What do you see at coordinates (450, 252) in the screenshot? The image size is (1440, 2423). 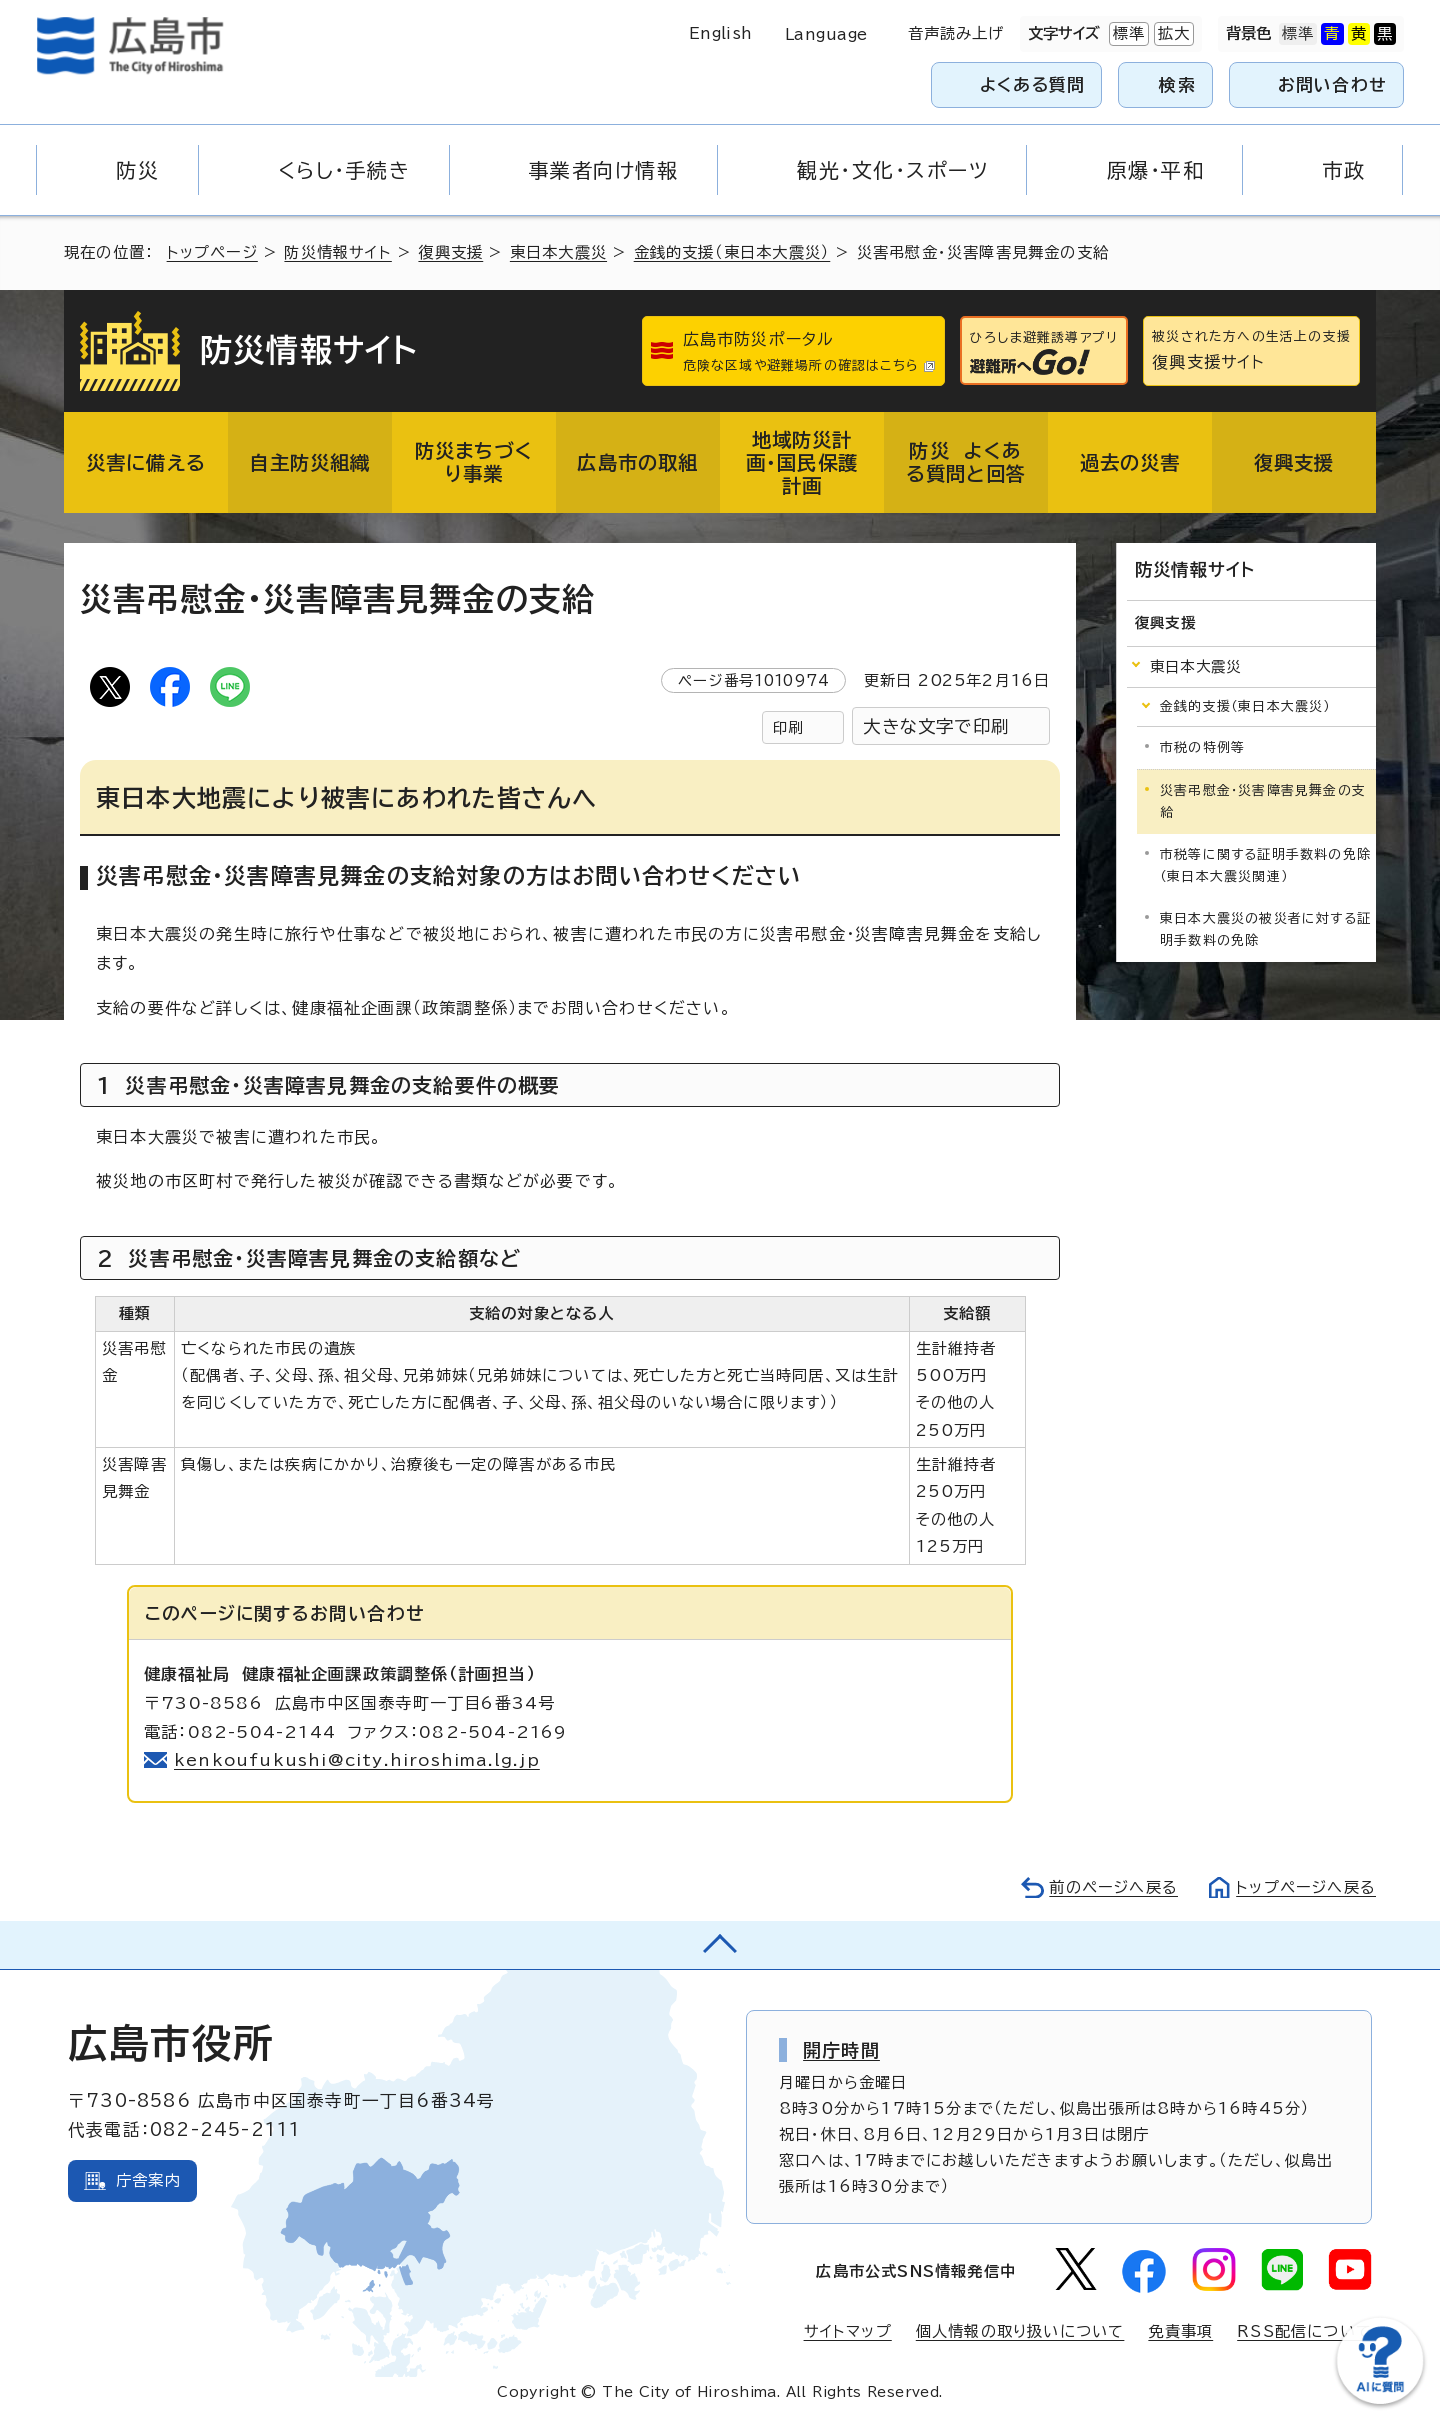 I see `復興支援` at bounding box center [450, 252].